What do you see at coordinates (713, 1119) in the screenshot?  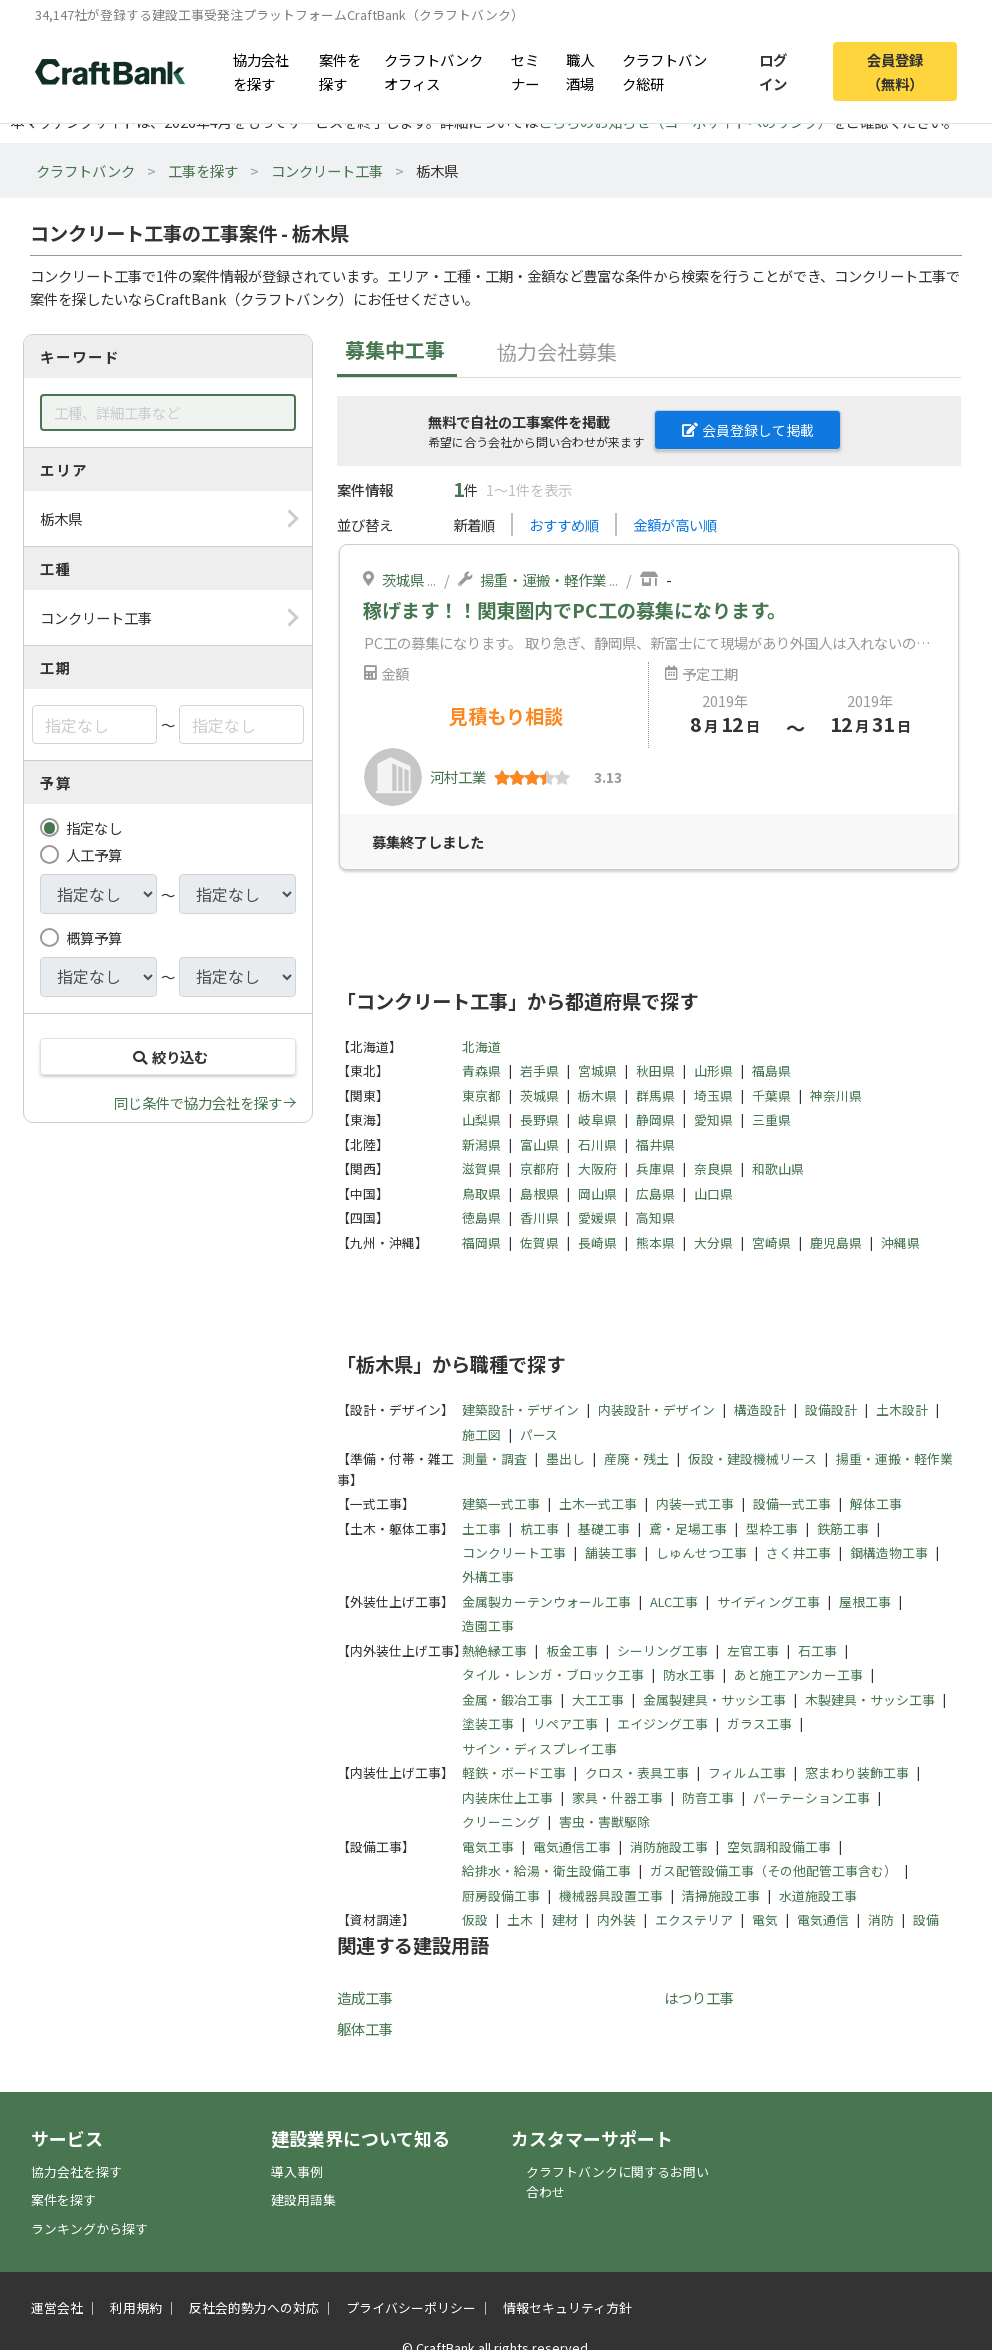 I see `愛知県` at bounding box center [713, 1119].